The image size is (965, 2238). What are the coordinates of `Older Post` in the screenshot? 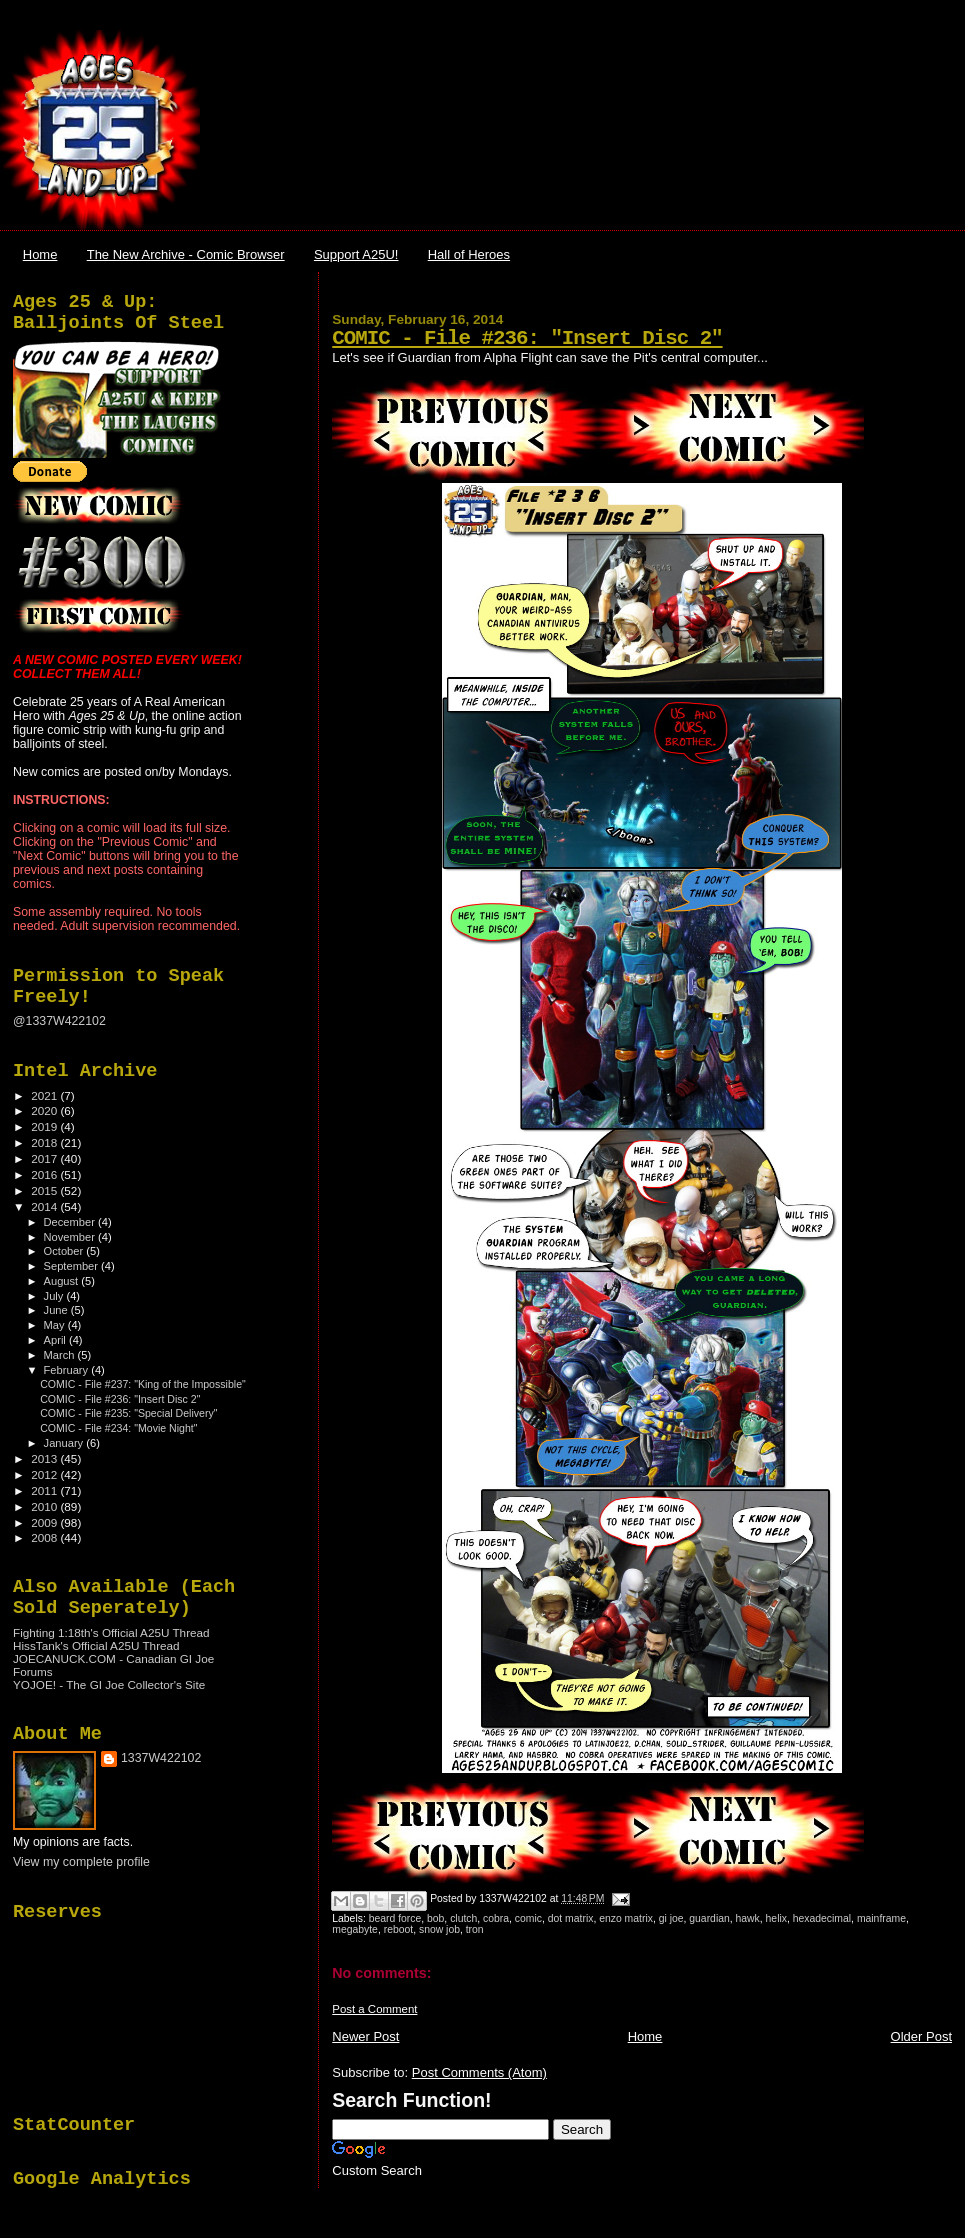 It's located at (921, 2036).